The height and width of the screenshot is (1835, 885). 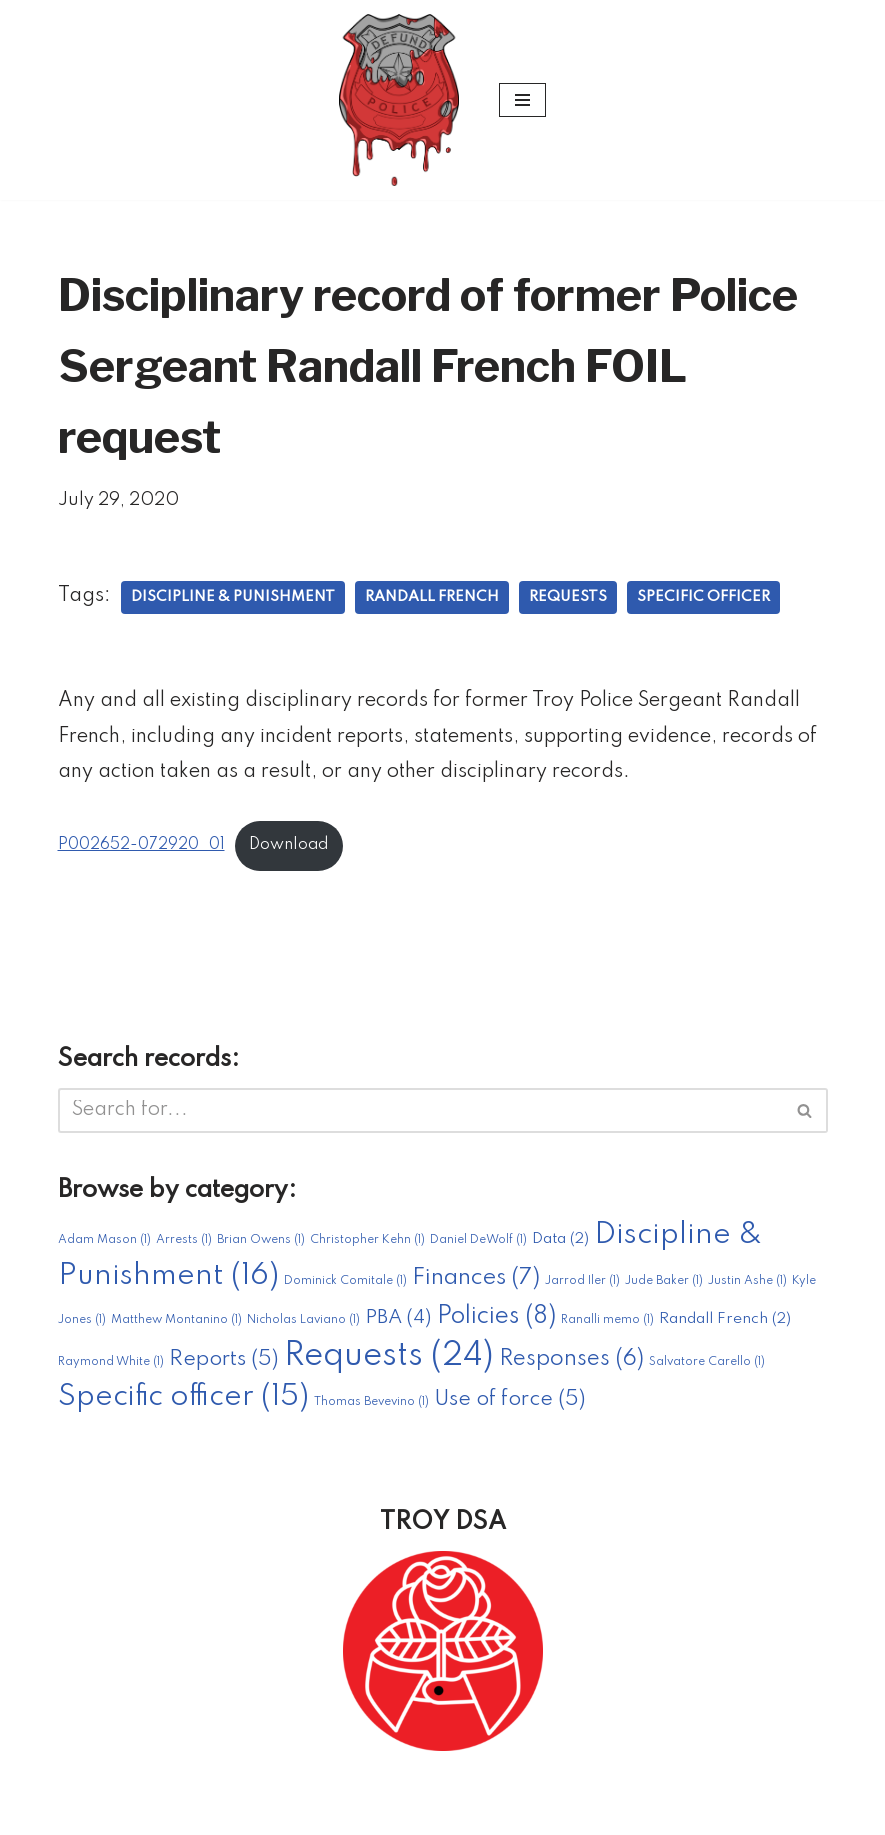 I want to click on P002652-072920_01, so click(x=144, y=851).